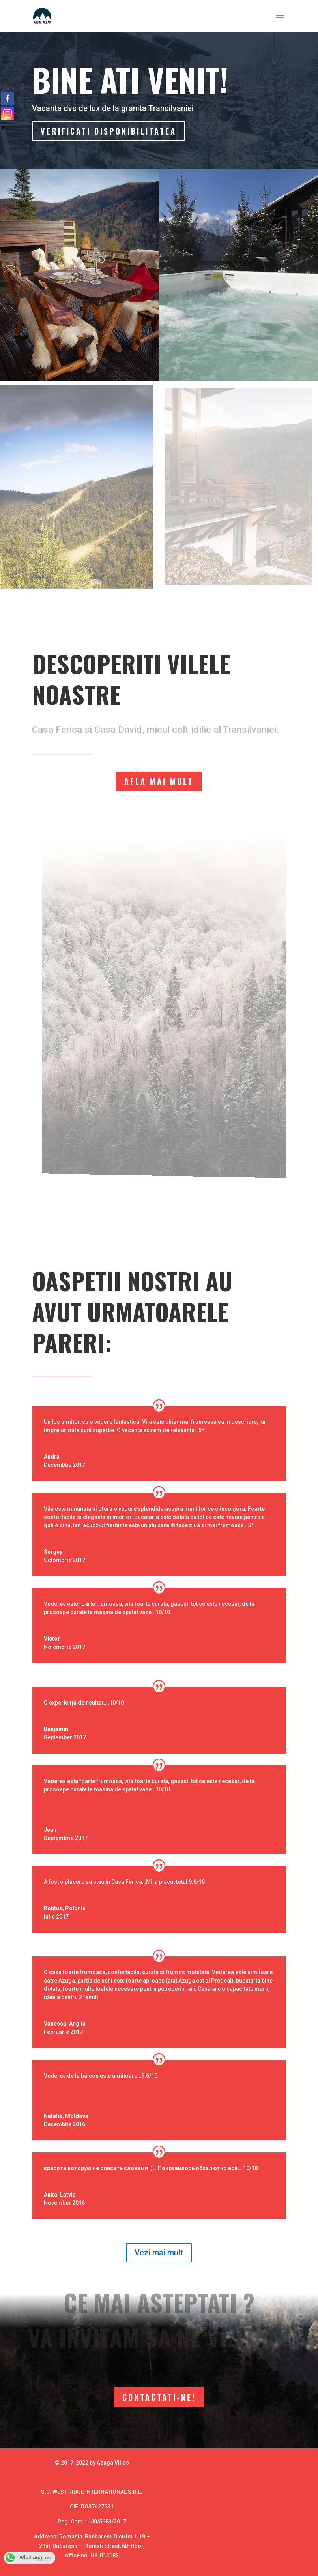  What do you see at coordinates (158, 781) in the screenshot?
I see `Afla mai mult` at bounding box center [158, 781].